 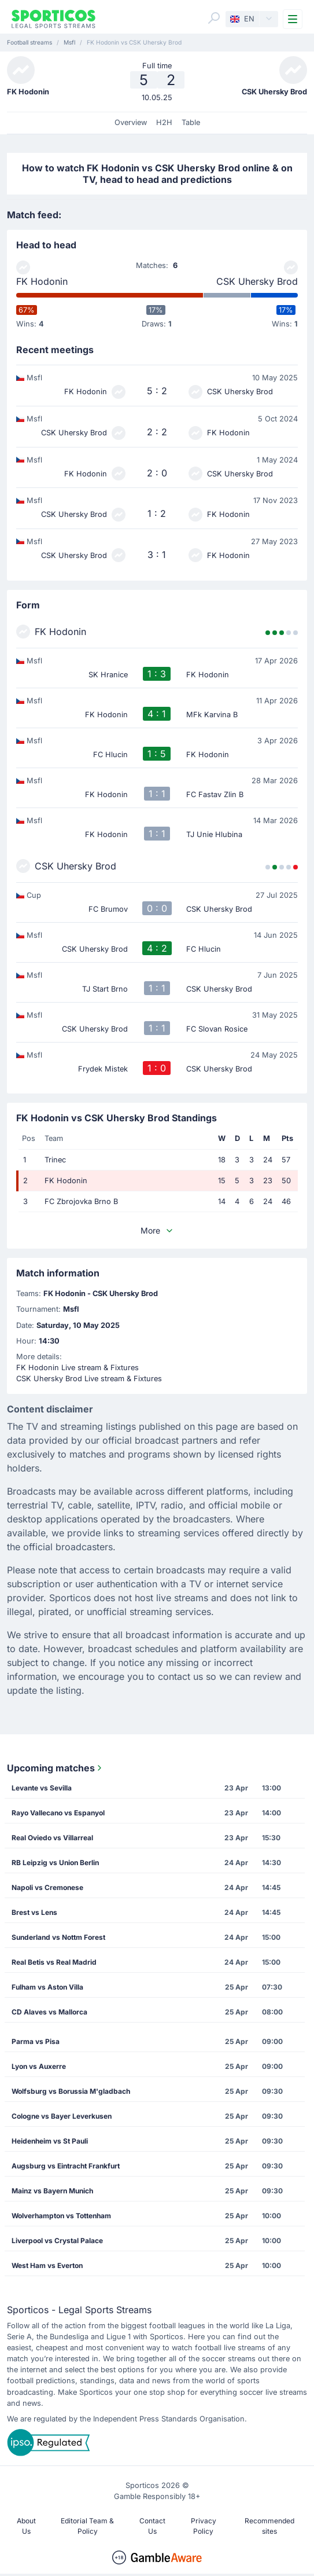 I want to click on Heidenheim vs St Pauli, so click(x=50, y=2141).